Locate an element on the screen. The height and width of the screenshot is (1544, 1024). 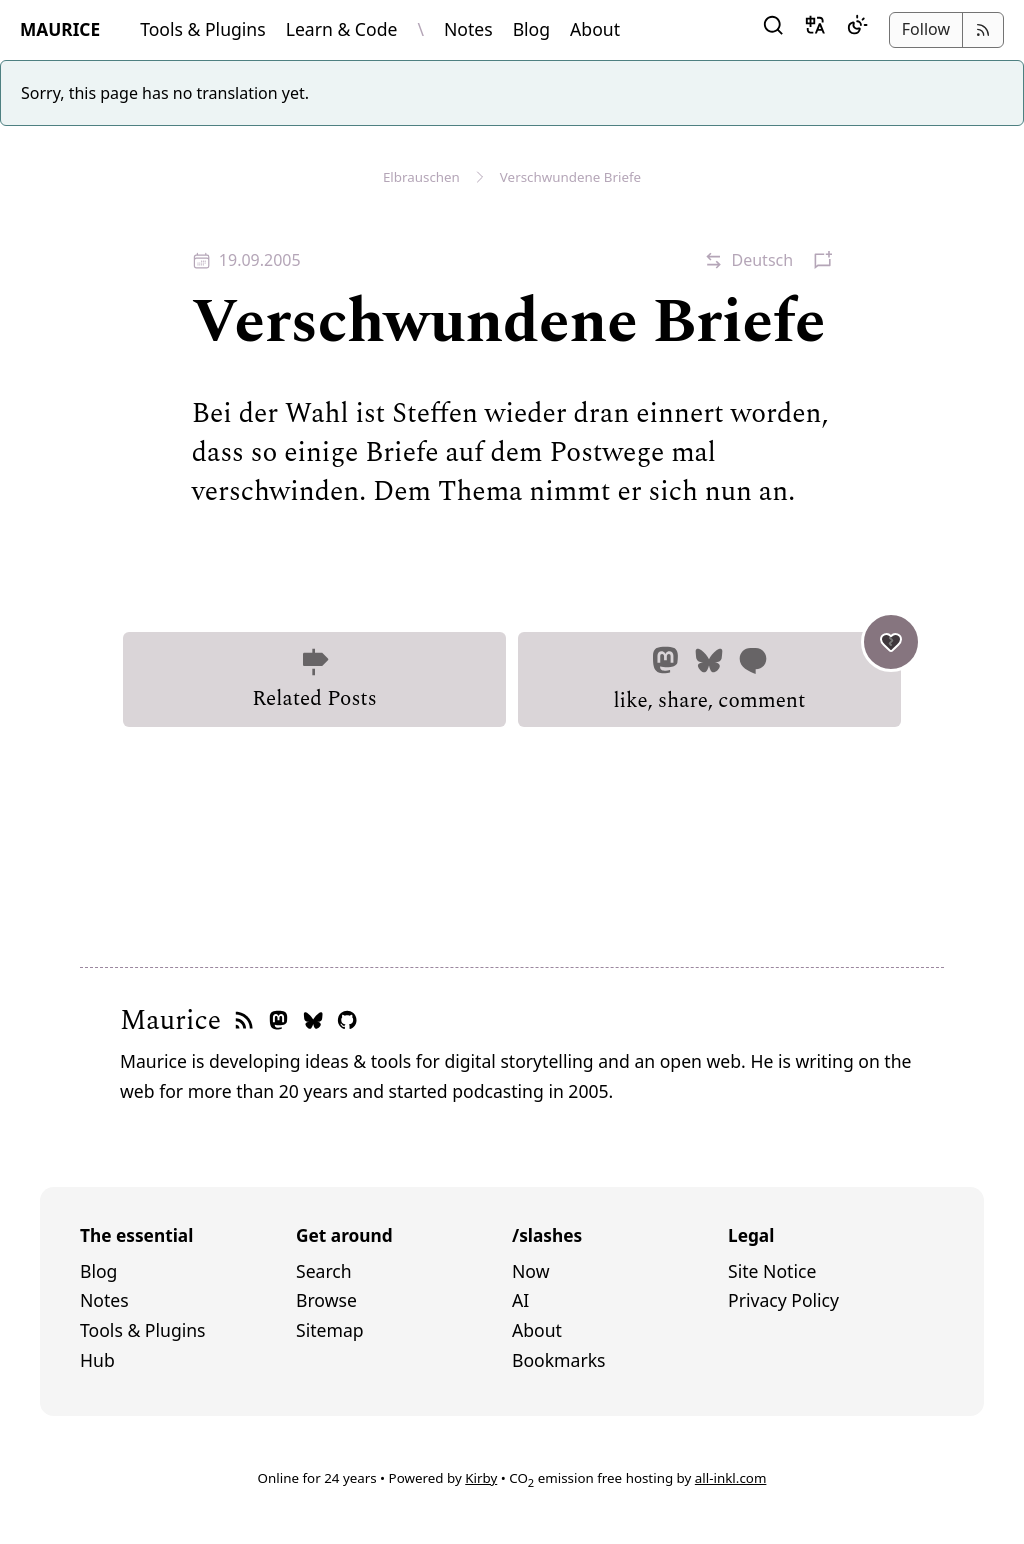
Blog is located at coordinates (531, 29).